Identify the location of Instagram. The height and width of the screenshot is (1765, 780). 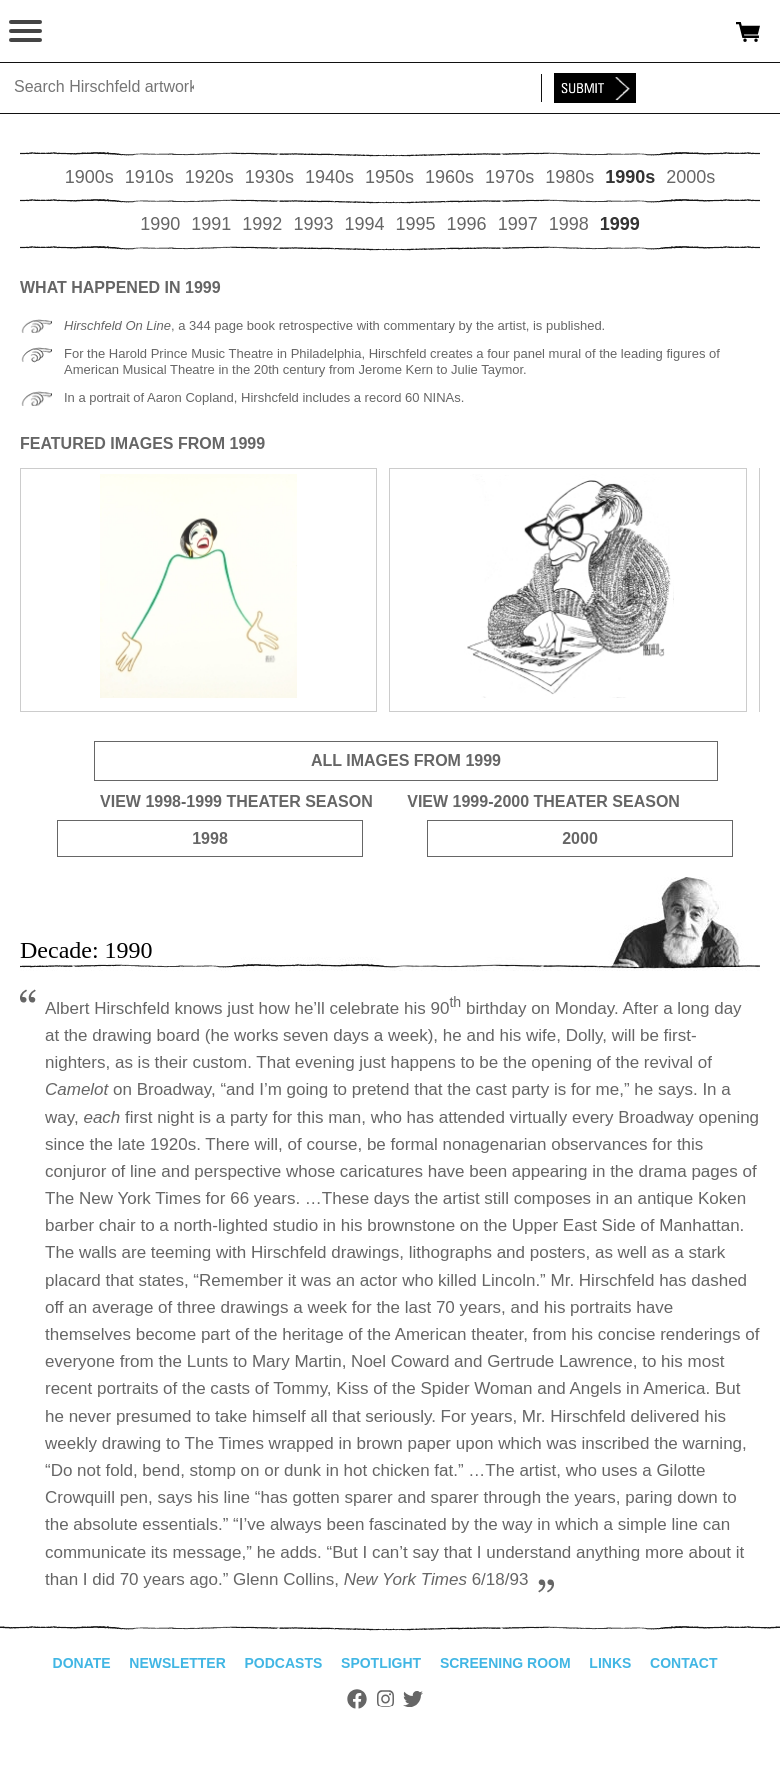
(385, 1699).